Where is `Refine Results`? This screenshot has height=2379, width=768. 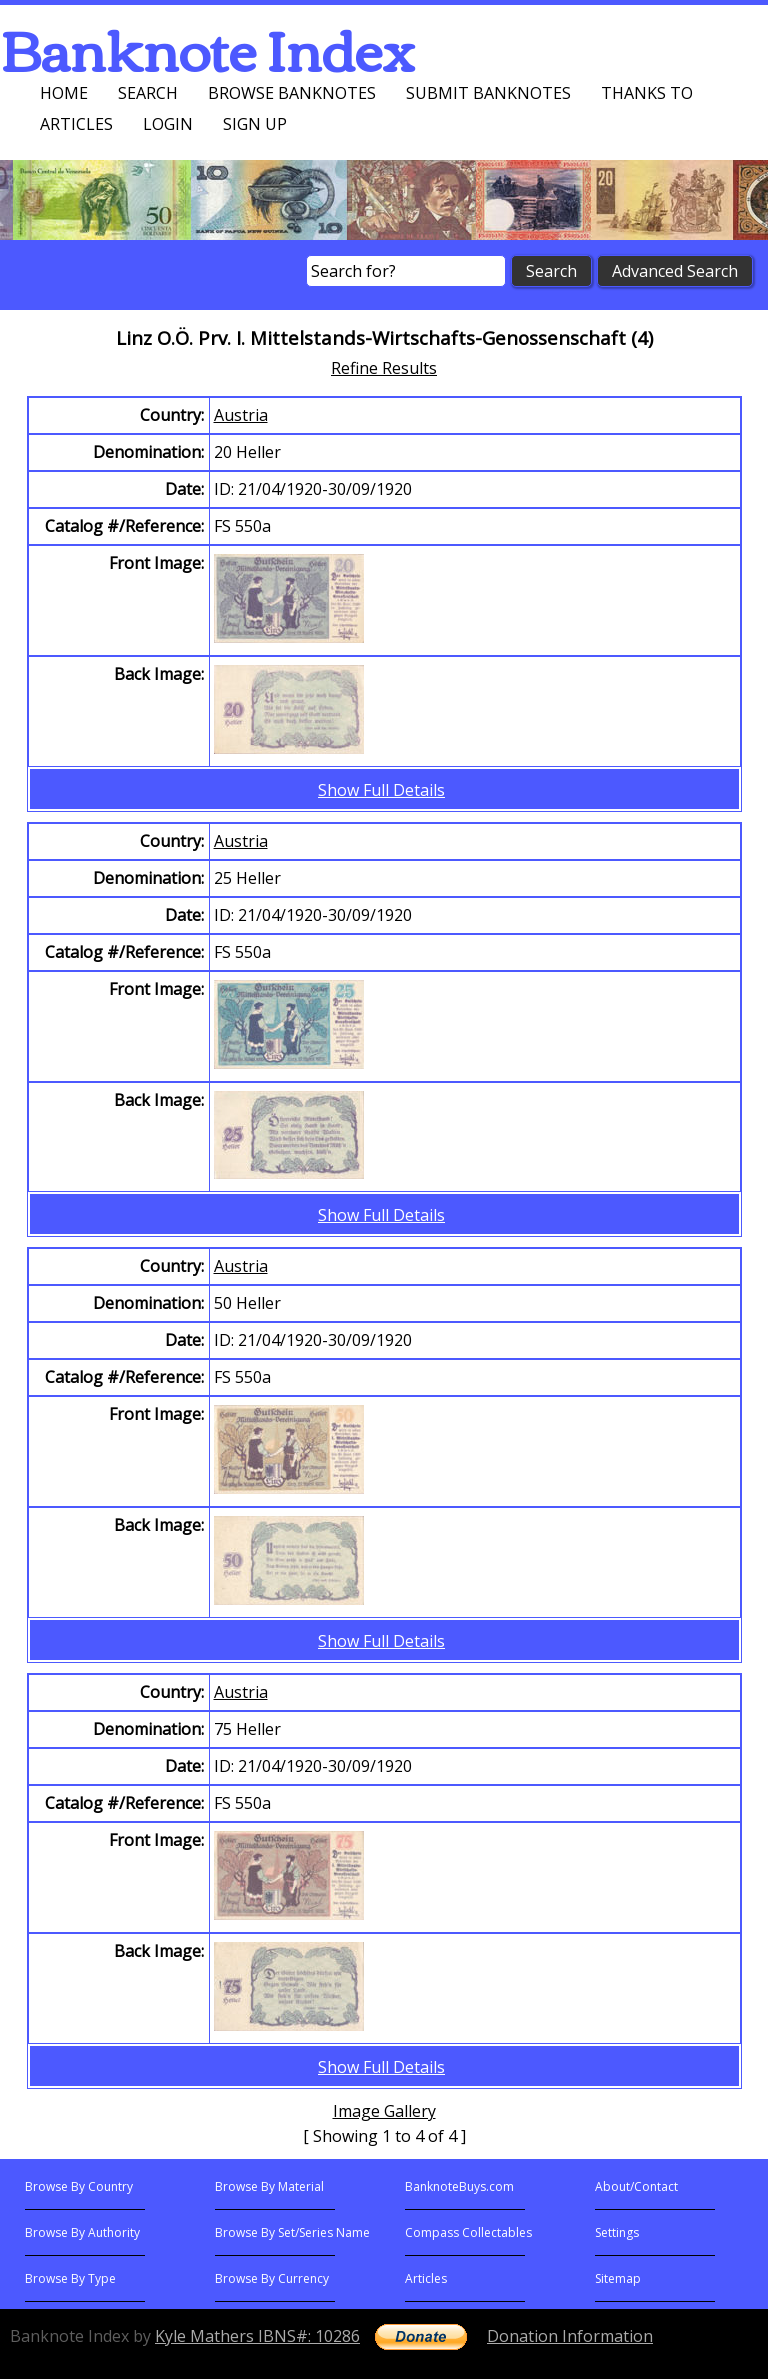 Refine Results is located at coordinates (384, 368).